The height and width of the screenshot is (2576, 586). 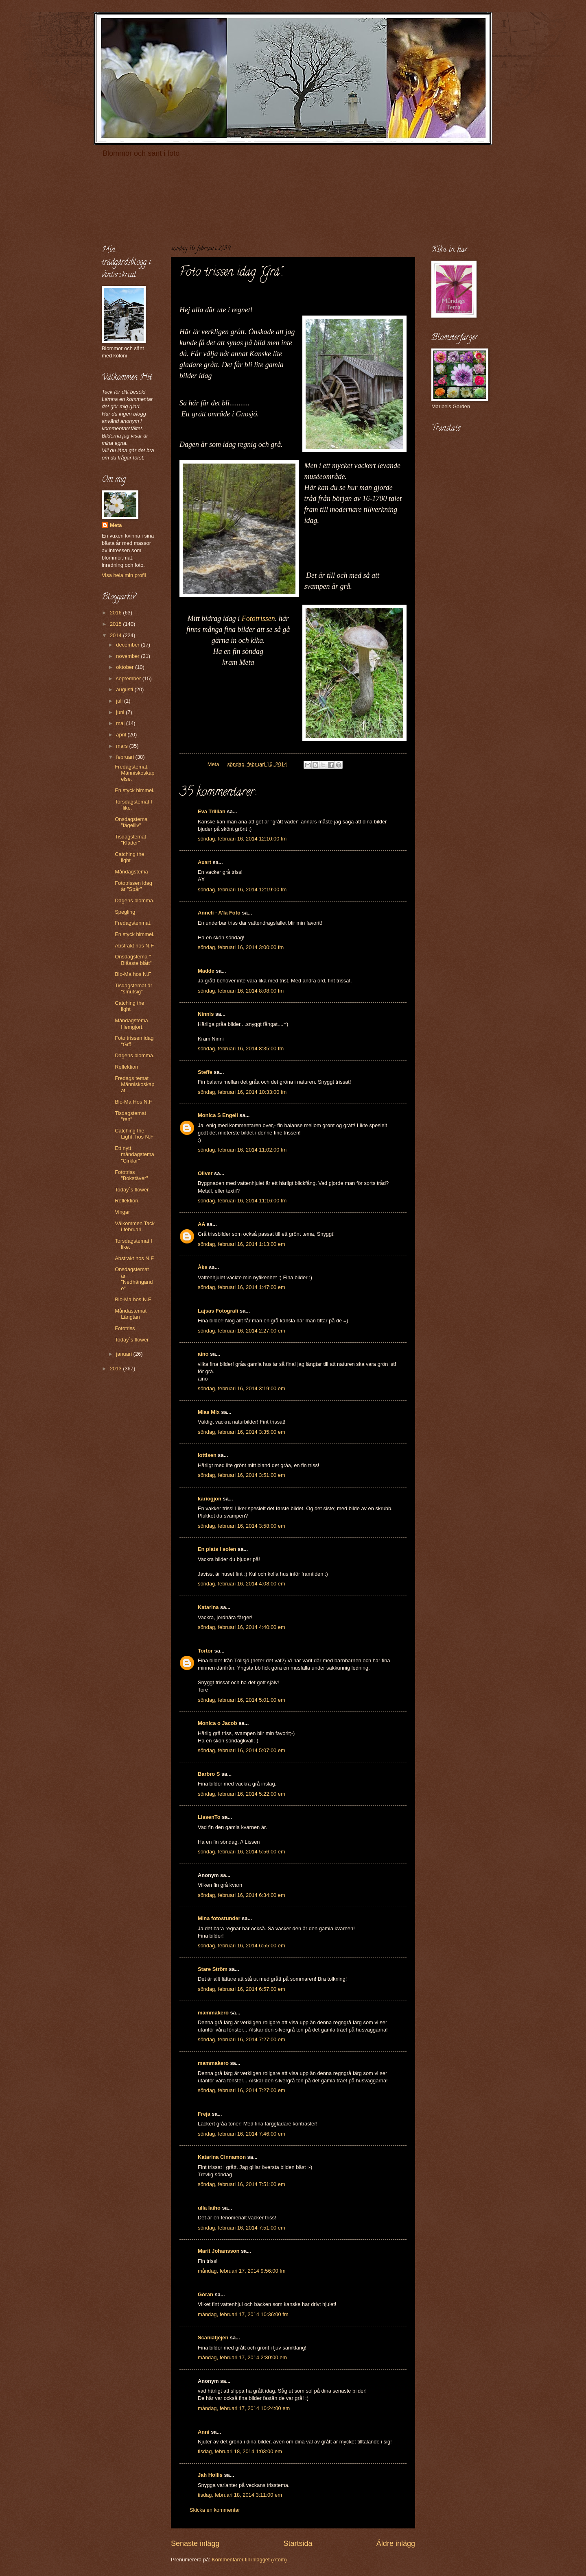 What do you see at coordinates (241, 1700) in the screenshot?
I see `söndag, februari 16, 2014 5:01:00 em` at bounding box center [241, 1700].